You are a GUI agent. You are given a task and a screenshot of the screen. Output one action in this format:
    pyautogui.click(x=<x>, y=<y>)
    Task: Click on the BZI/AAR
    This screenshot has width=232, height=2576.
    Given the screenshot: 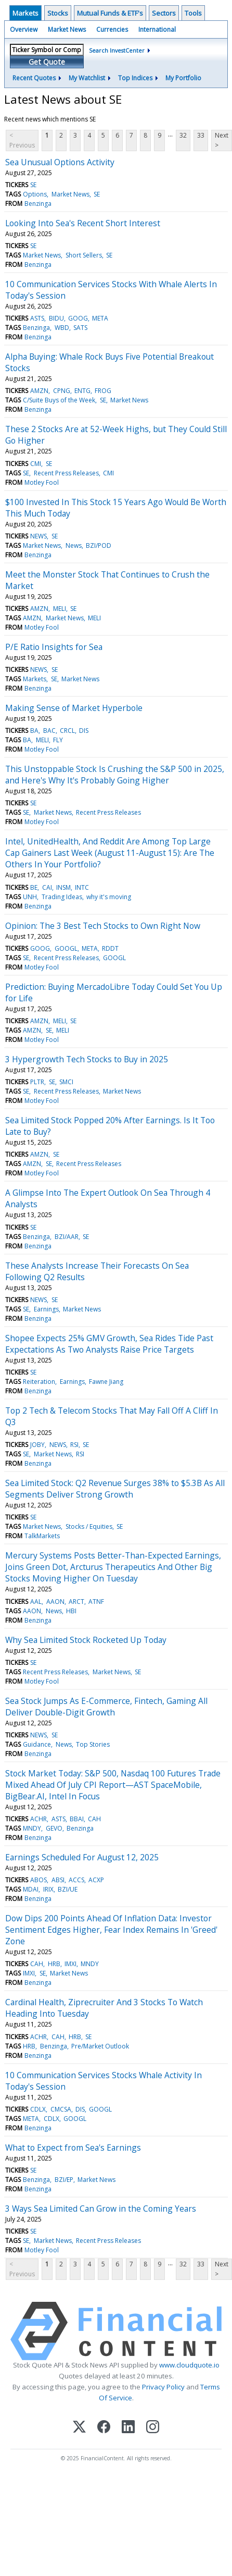 What is the action you would take?
    pyautogui.click(x=67, y=1236)
    